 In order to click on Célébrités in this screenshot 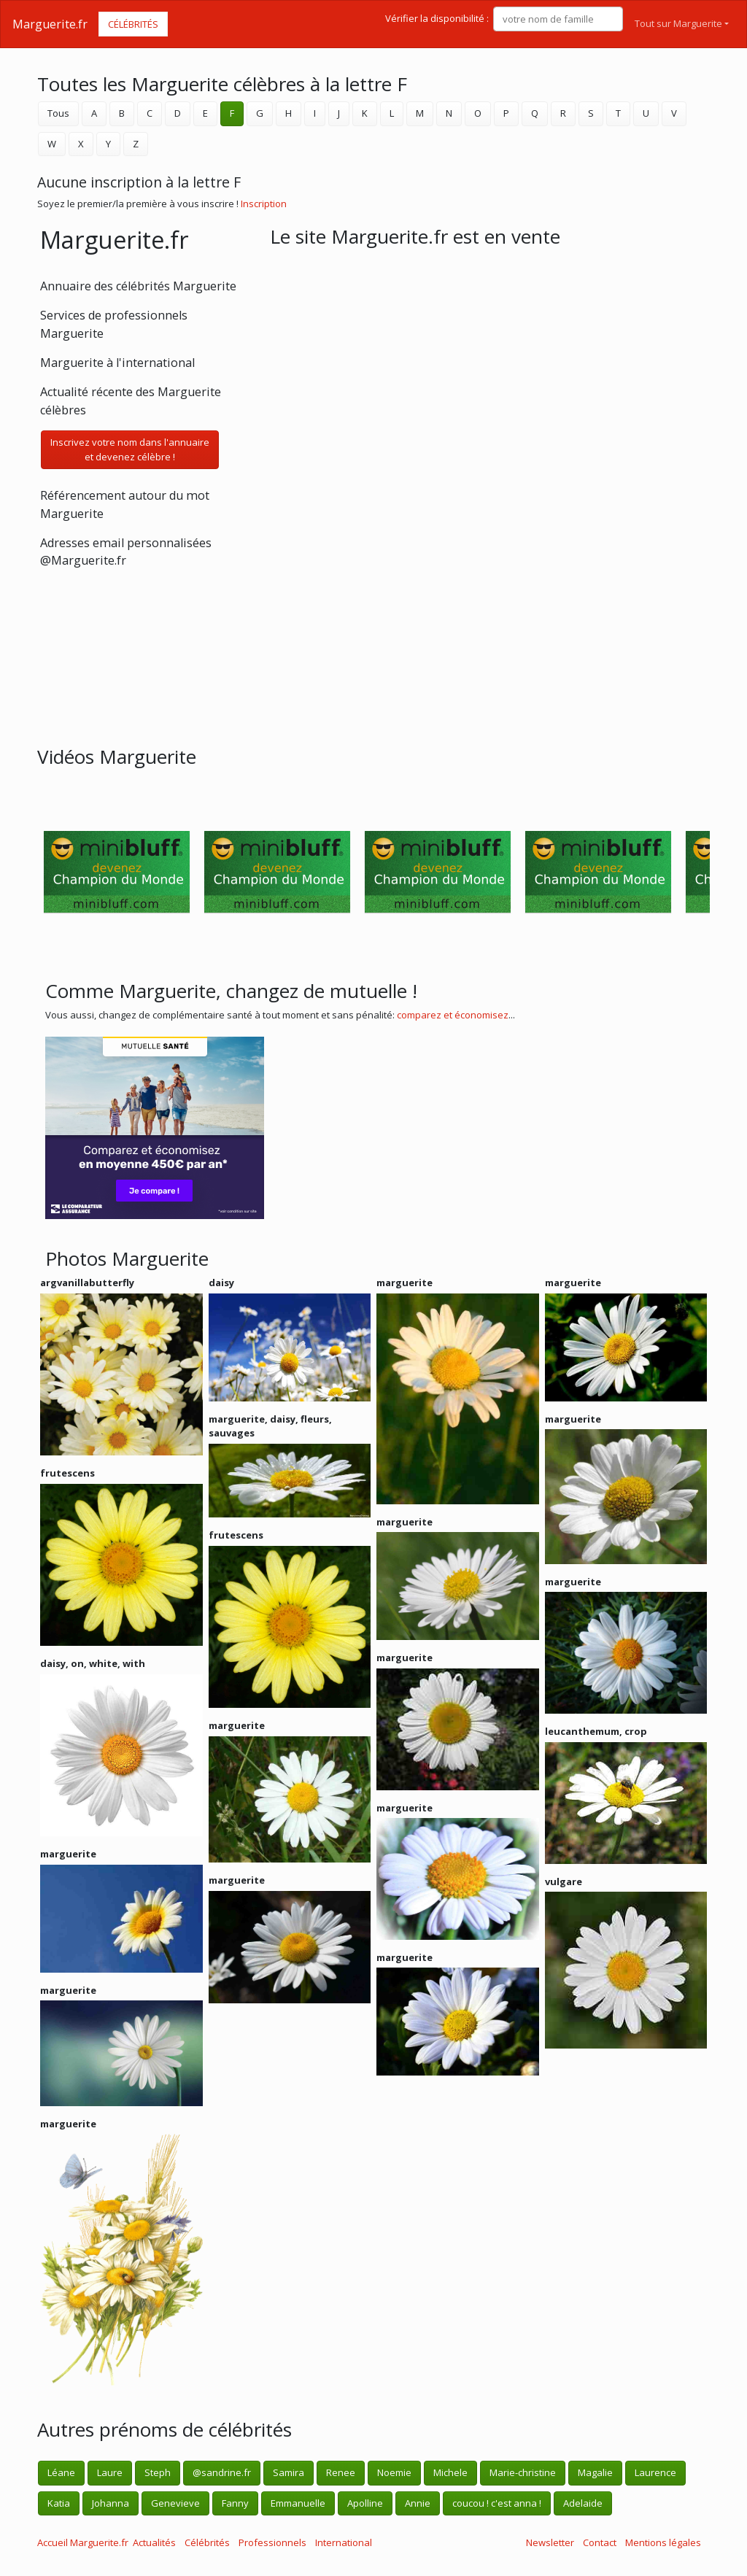, I will do `click(133, 24)`.